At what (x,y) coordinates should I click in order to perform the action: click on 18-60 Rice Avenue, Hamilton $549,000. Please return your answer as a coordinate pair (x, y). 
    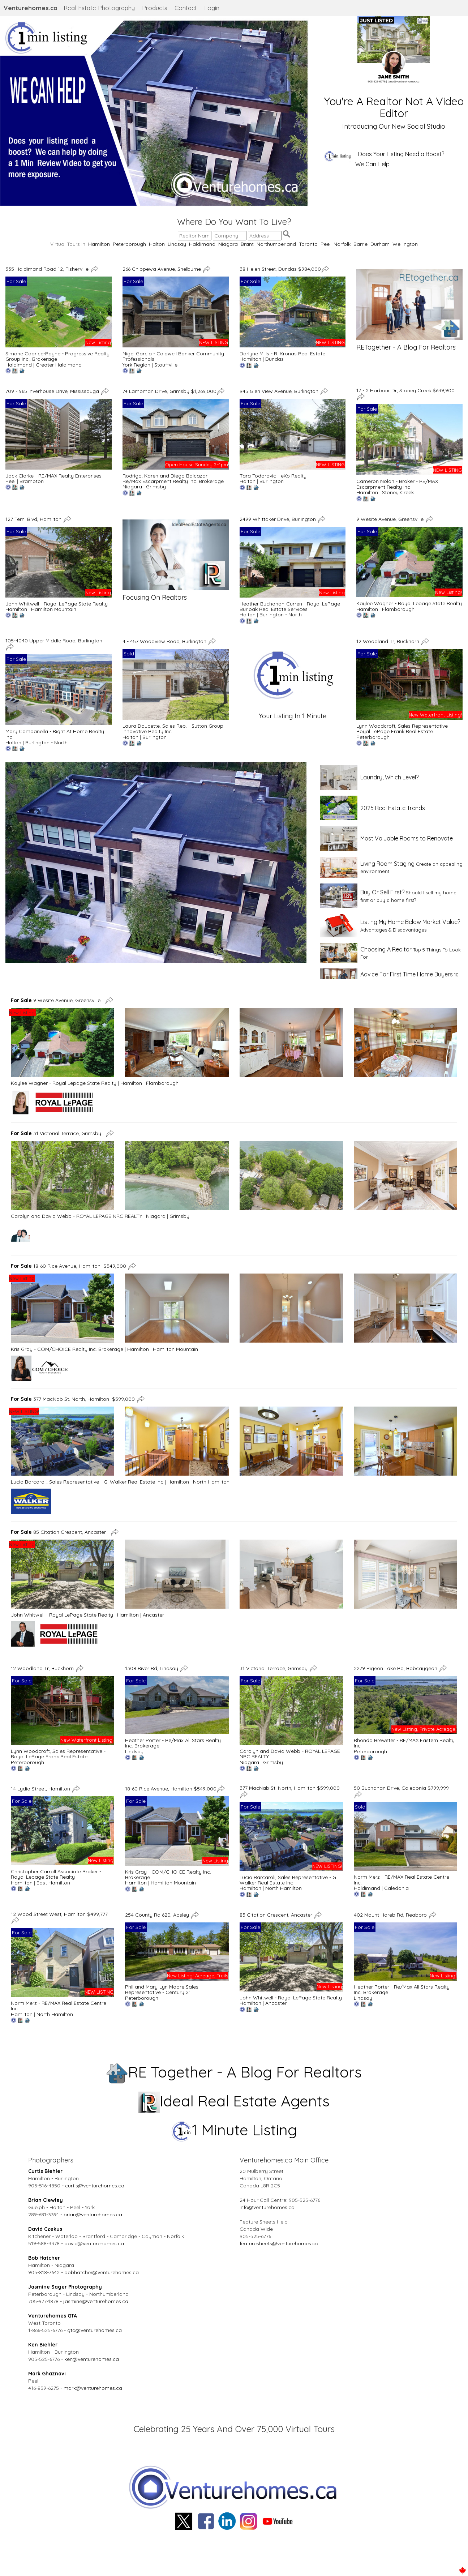
    Looking at the image, I should click on (68, 1266).